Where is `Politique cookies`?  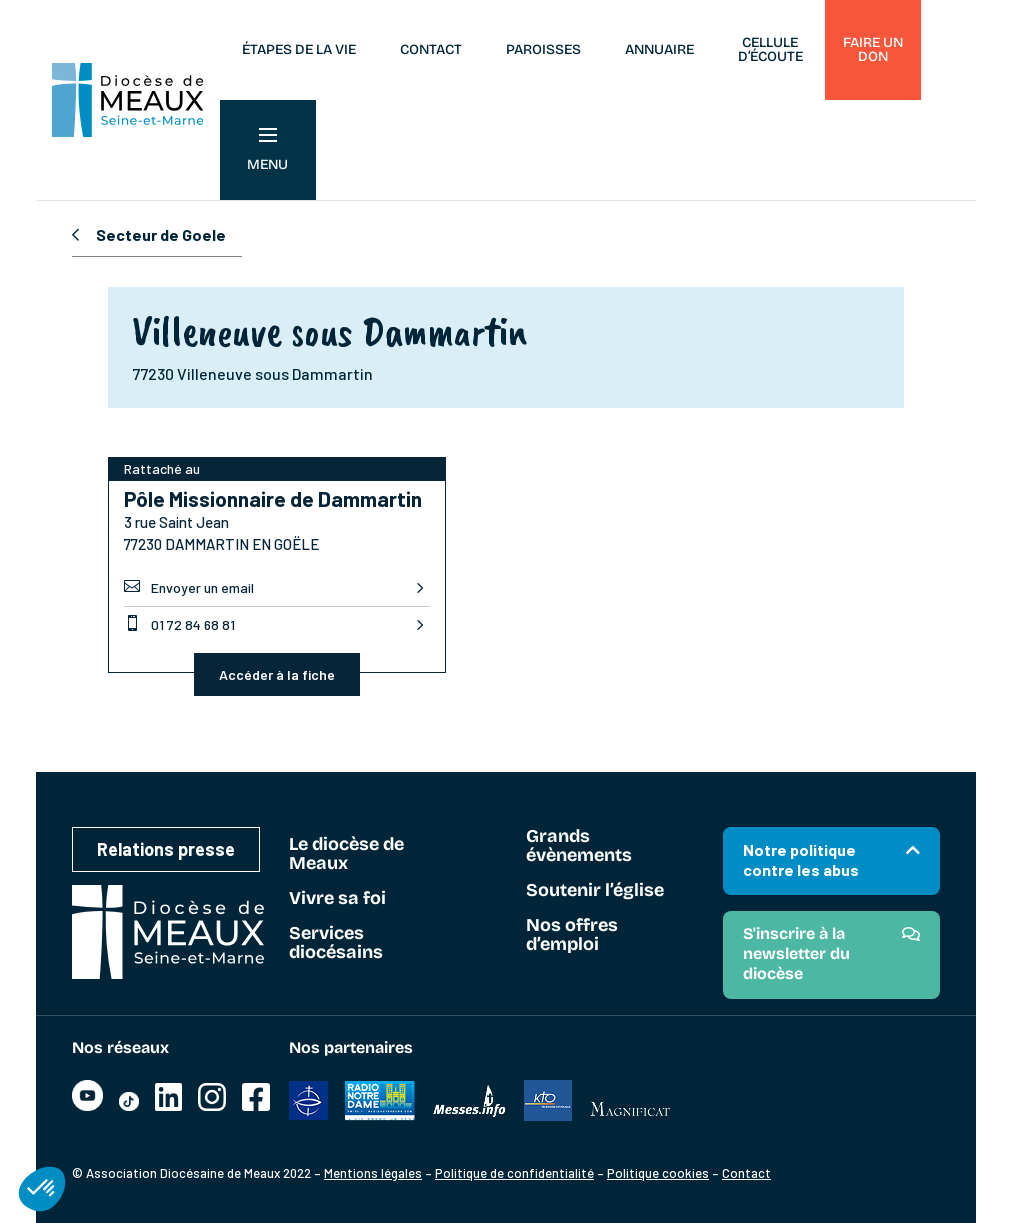
Politique cookies is located at coordinates (658, 1173).